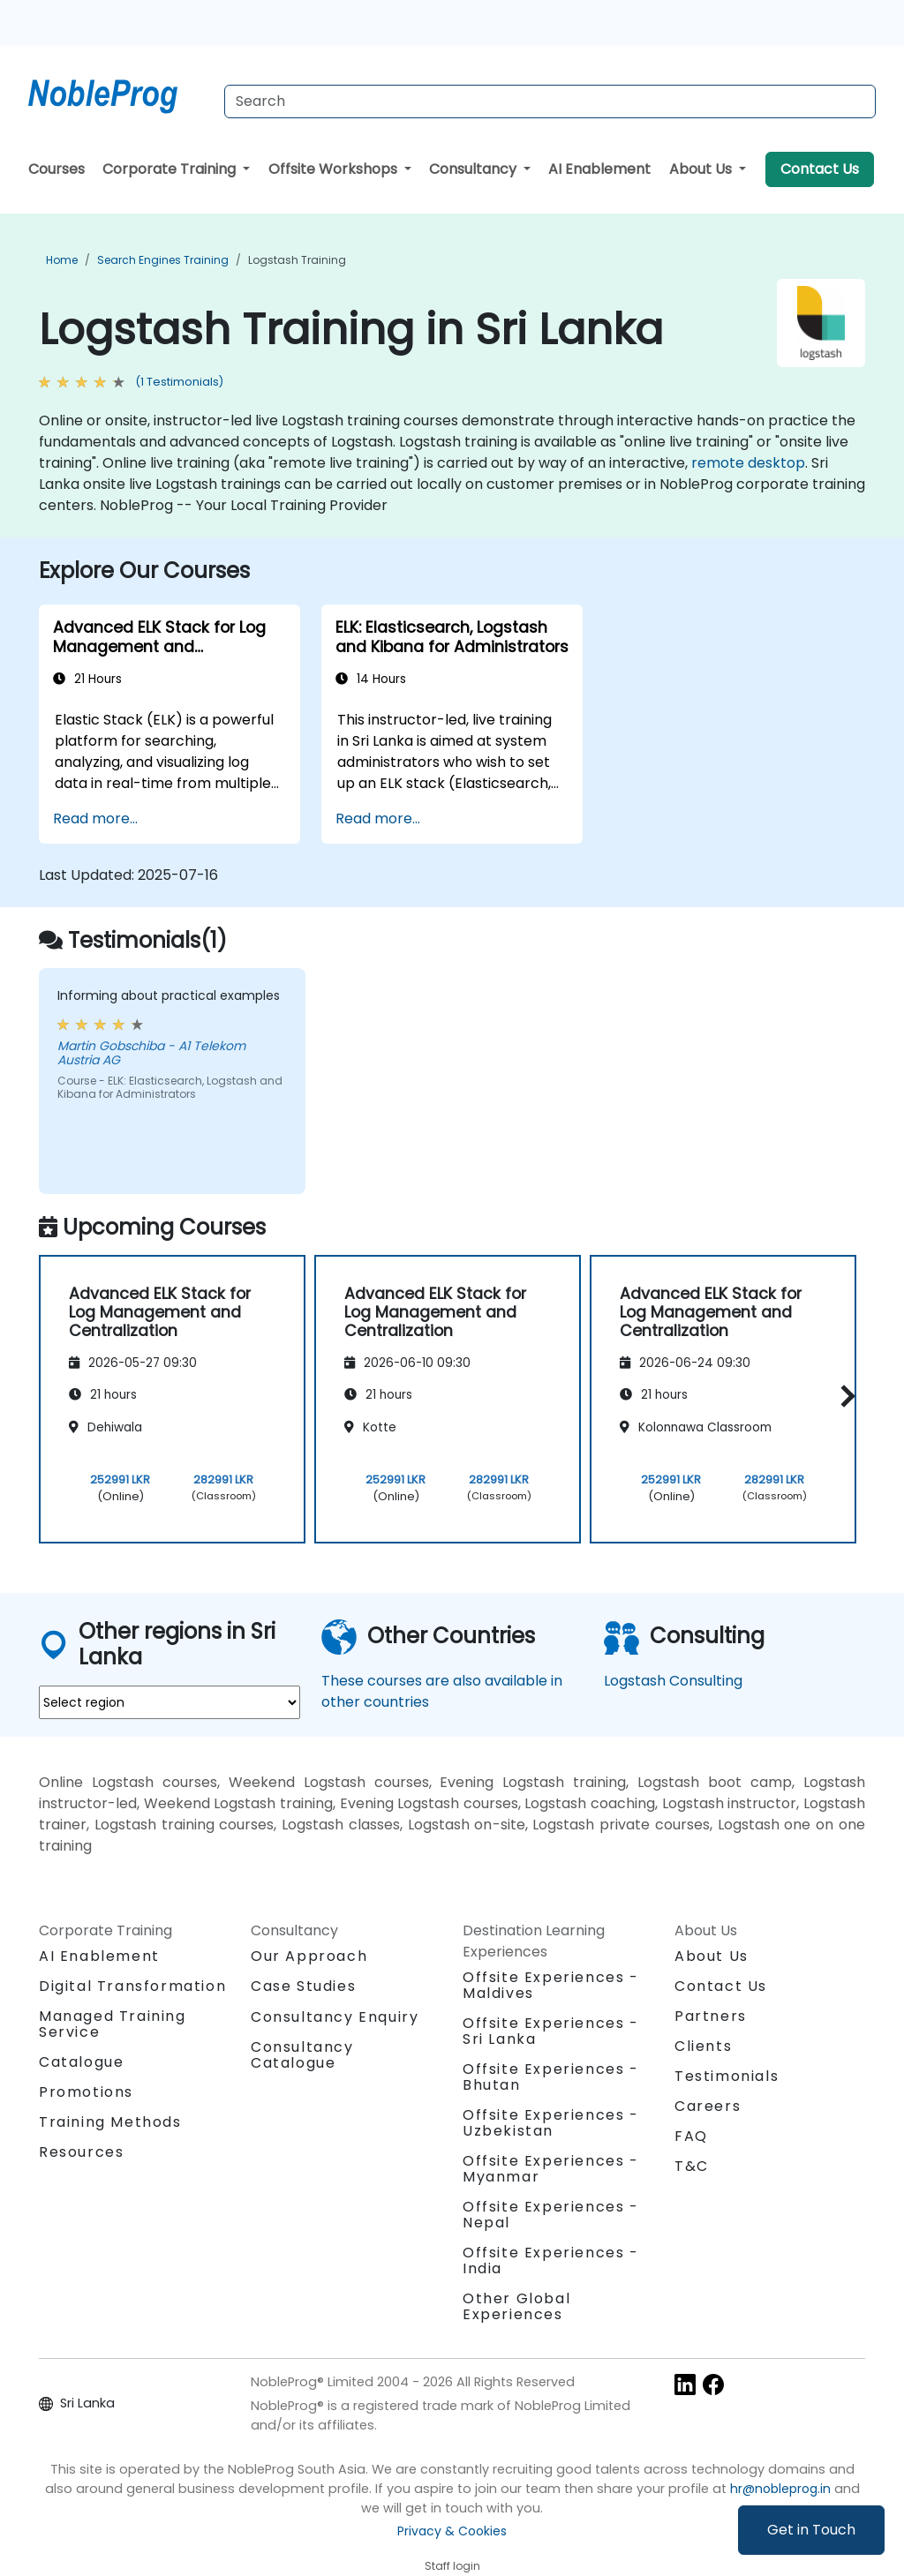 The image size is (904, 2576). I want to click on Promotions, so click(86, 2092).